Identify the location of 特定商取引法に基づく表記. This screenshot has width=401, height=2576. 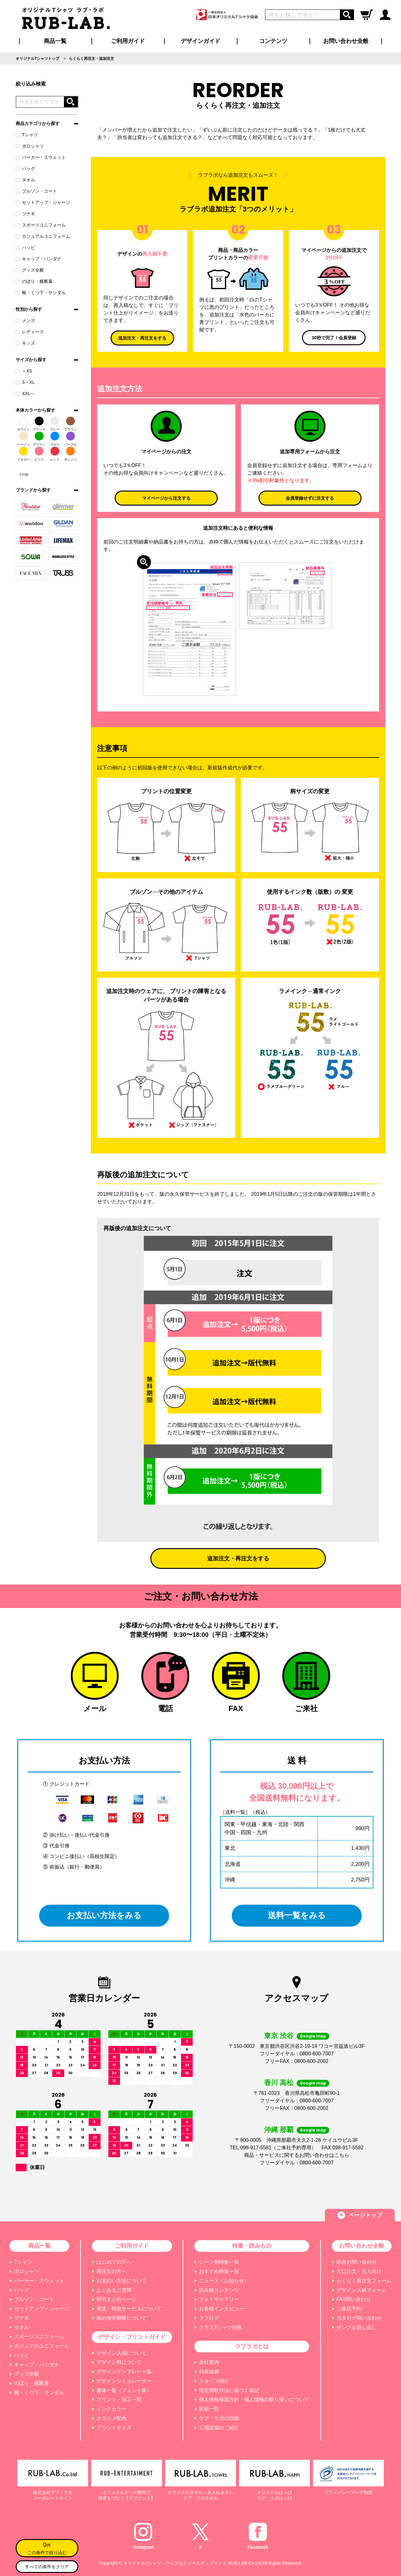
(229, 2390).